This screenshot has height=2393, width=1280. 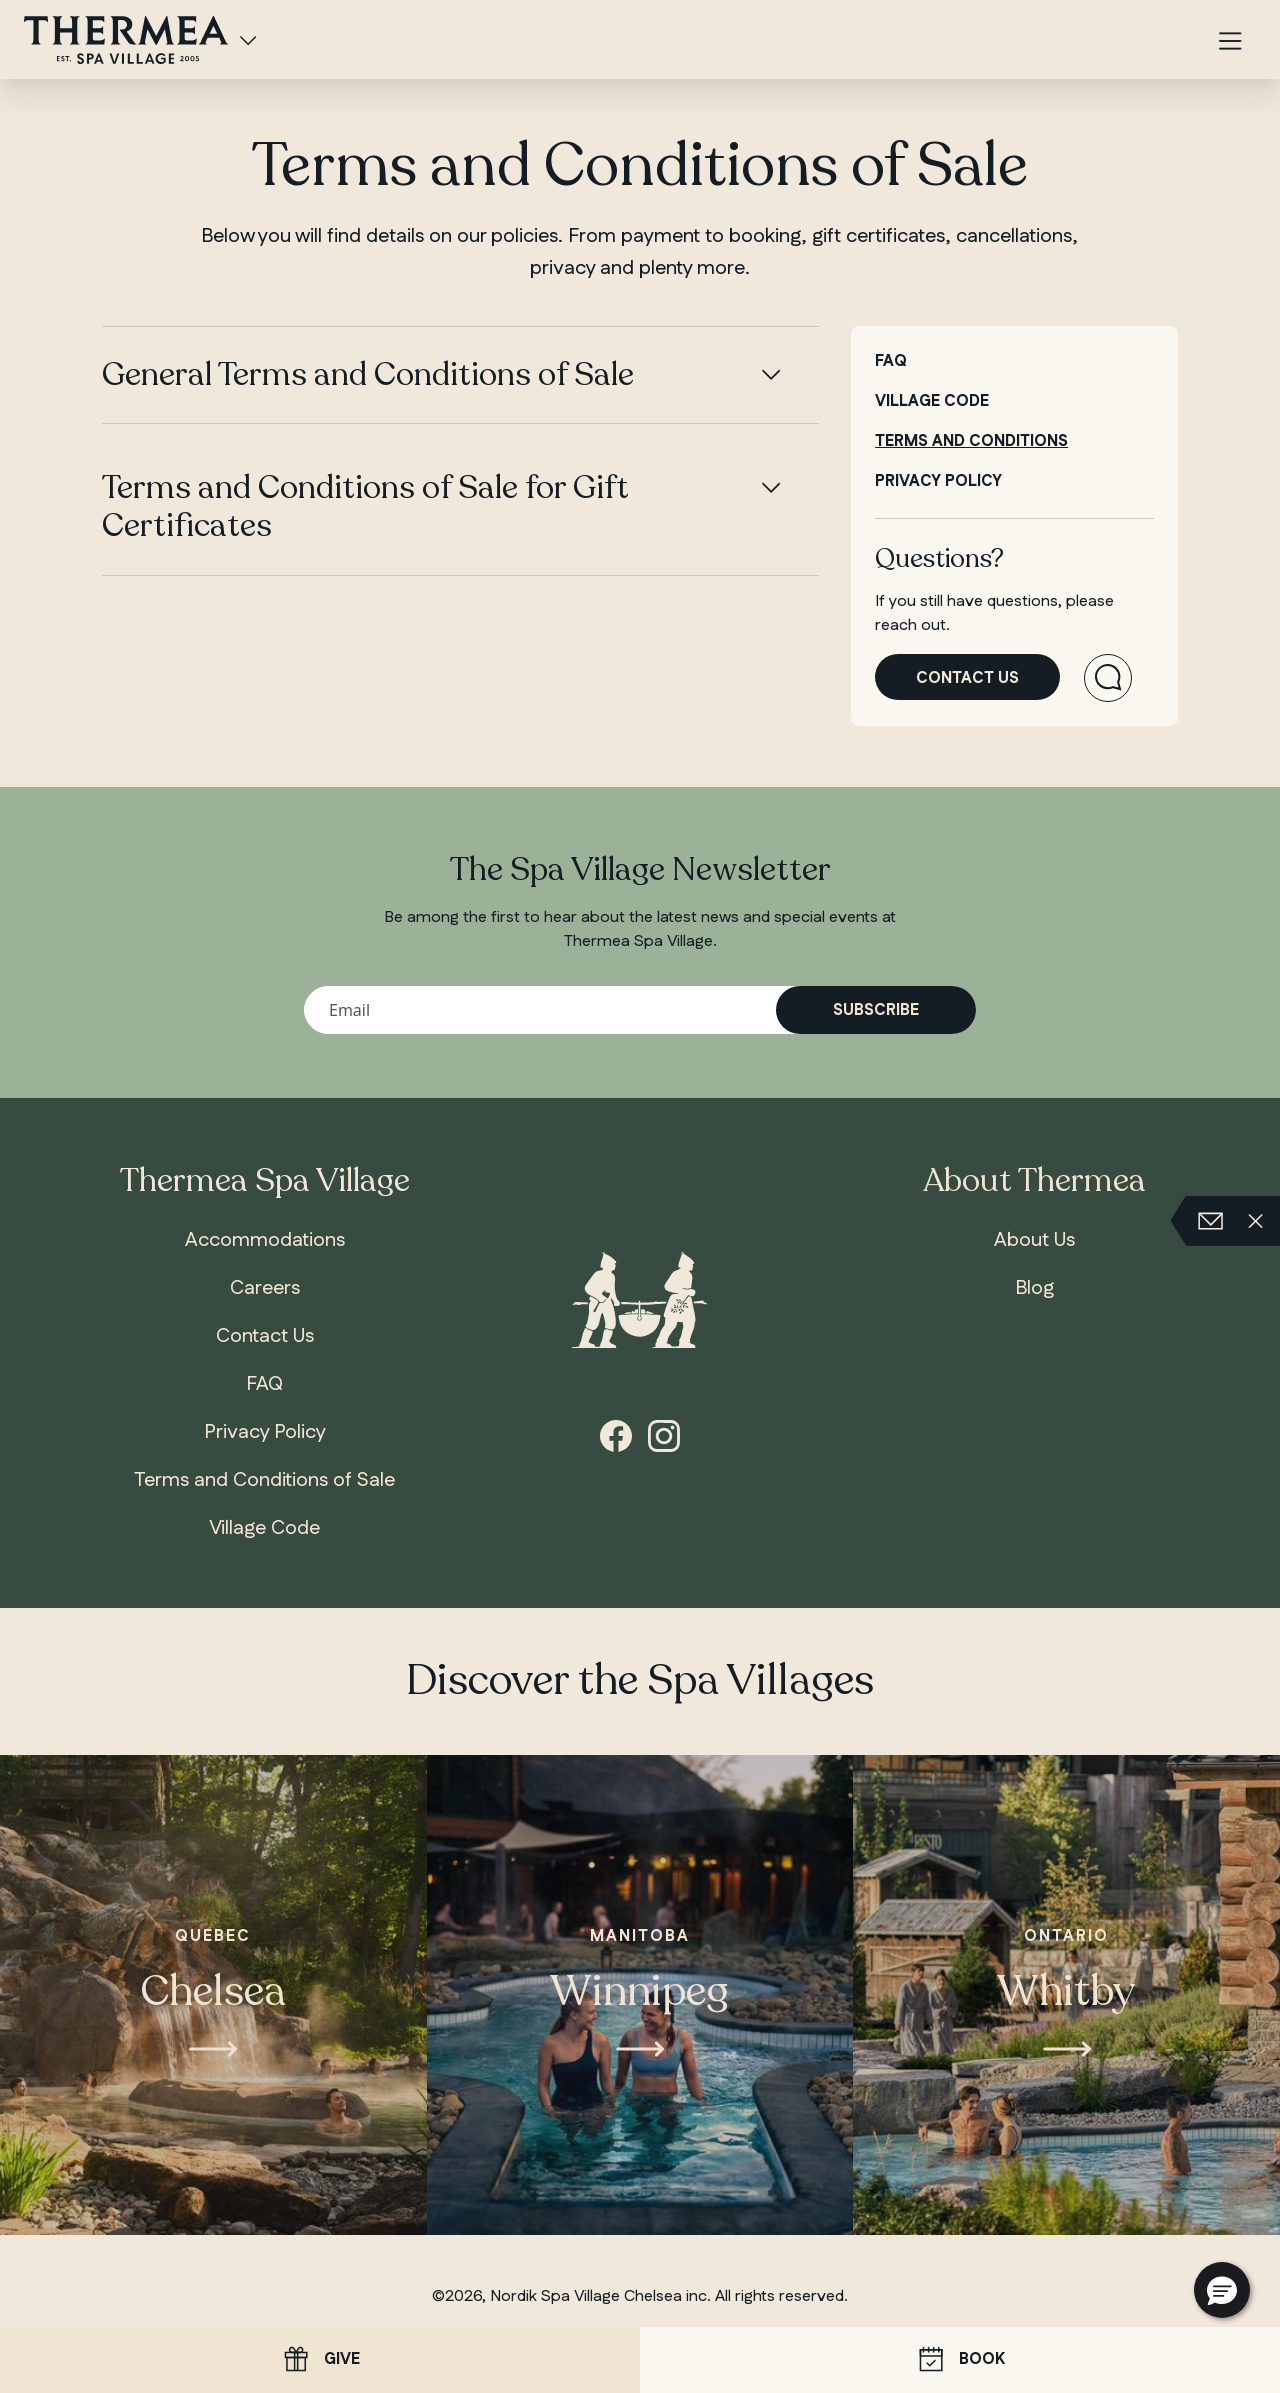 What do you see at coordinates (640, 1010) in the screenshot?
I see `[Your email address]` at bounding box center [640, 1010].